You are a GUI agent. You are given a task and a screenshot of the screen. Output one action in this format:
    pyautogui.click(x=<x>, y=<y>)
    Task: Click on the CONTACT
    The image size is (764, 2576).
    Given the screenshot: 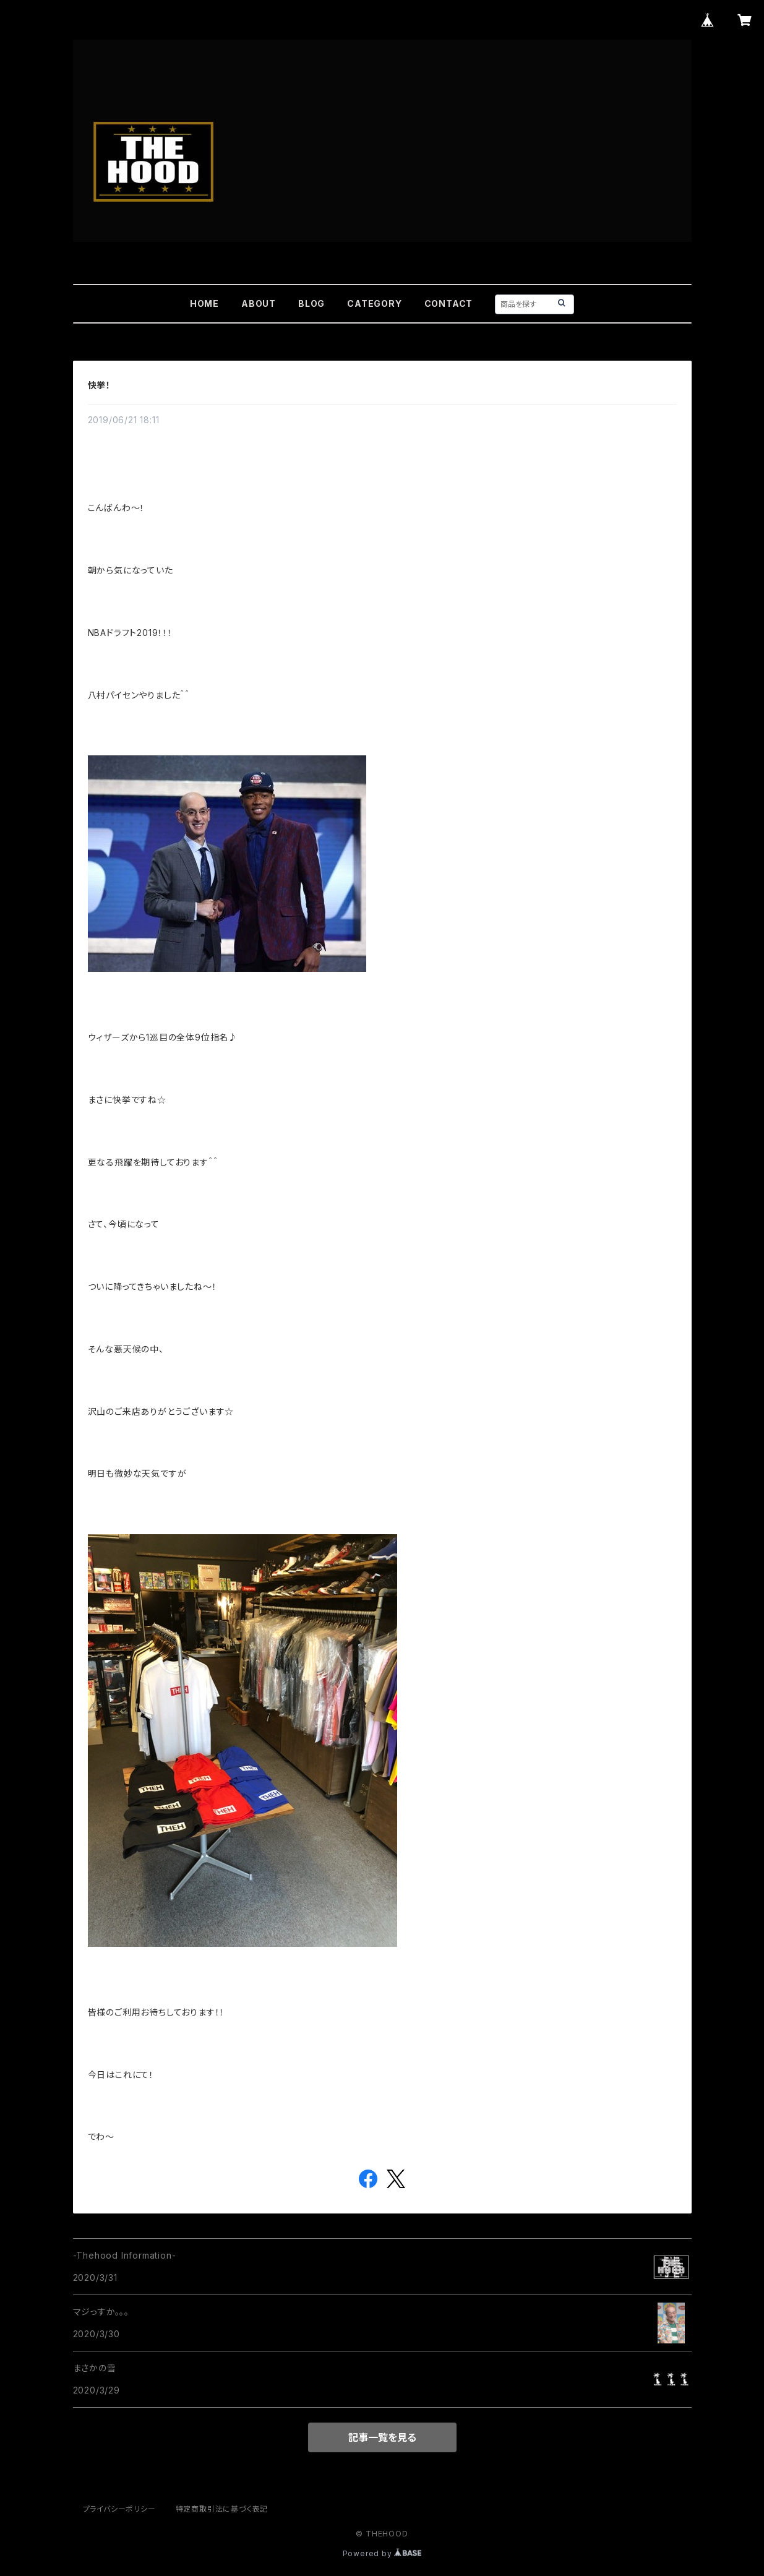 What is the action you would take?
    pyautogui.click(x=448, y=303)
    